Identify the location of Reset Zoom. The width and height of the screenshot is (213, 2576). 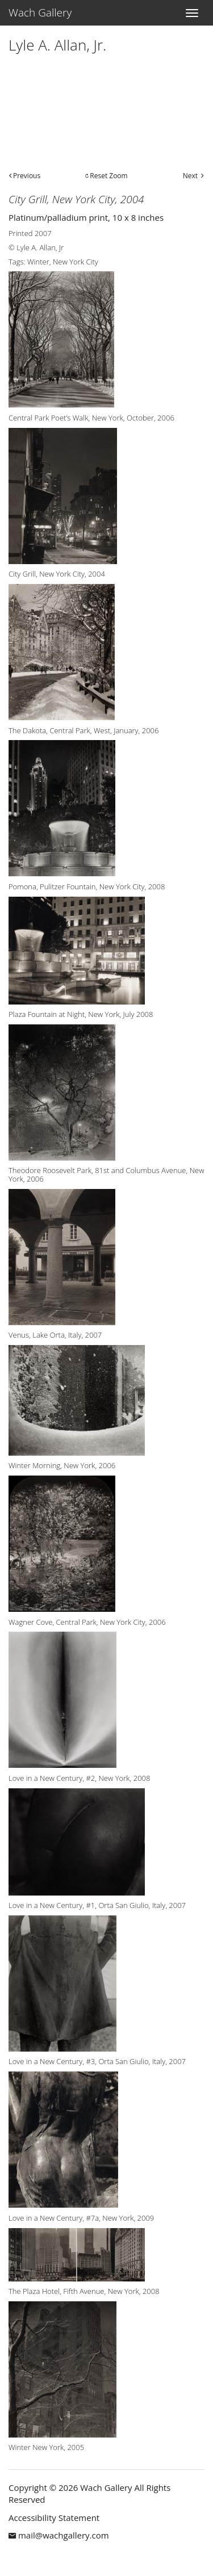
(108, 175).